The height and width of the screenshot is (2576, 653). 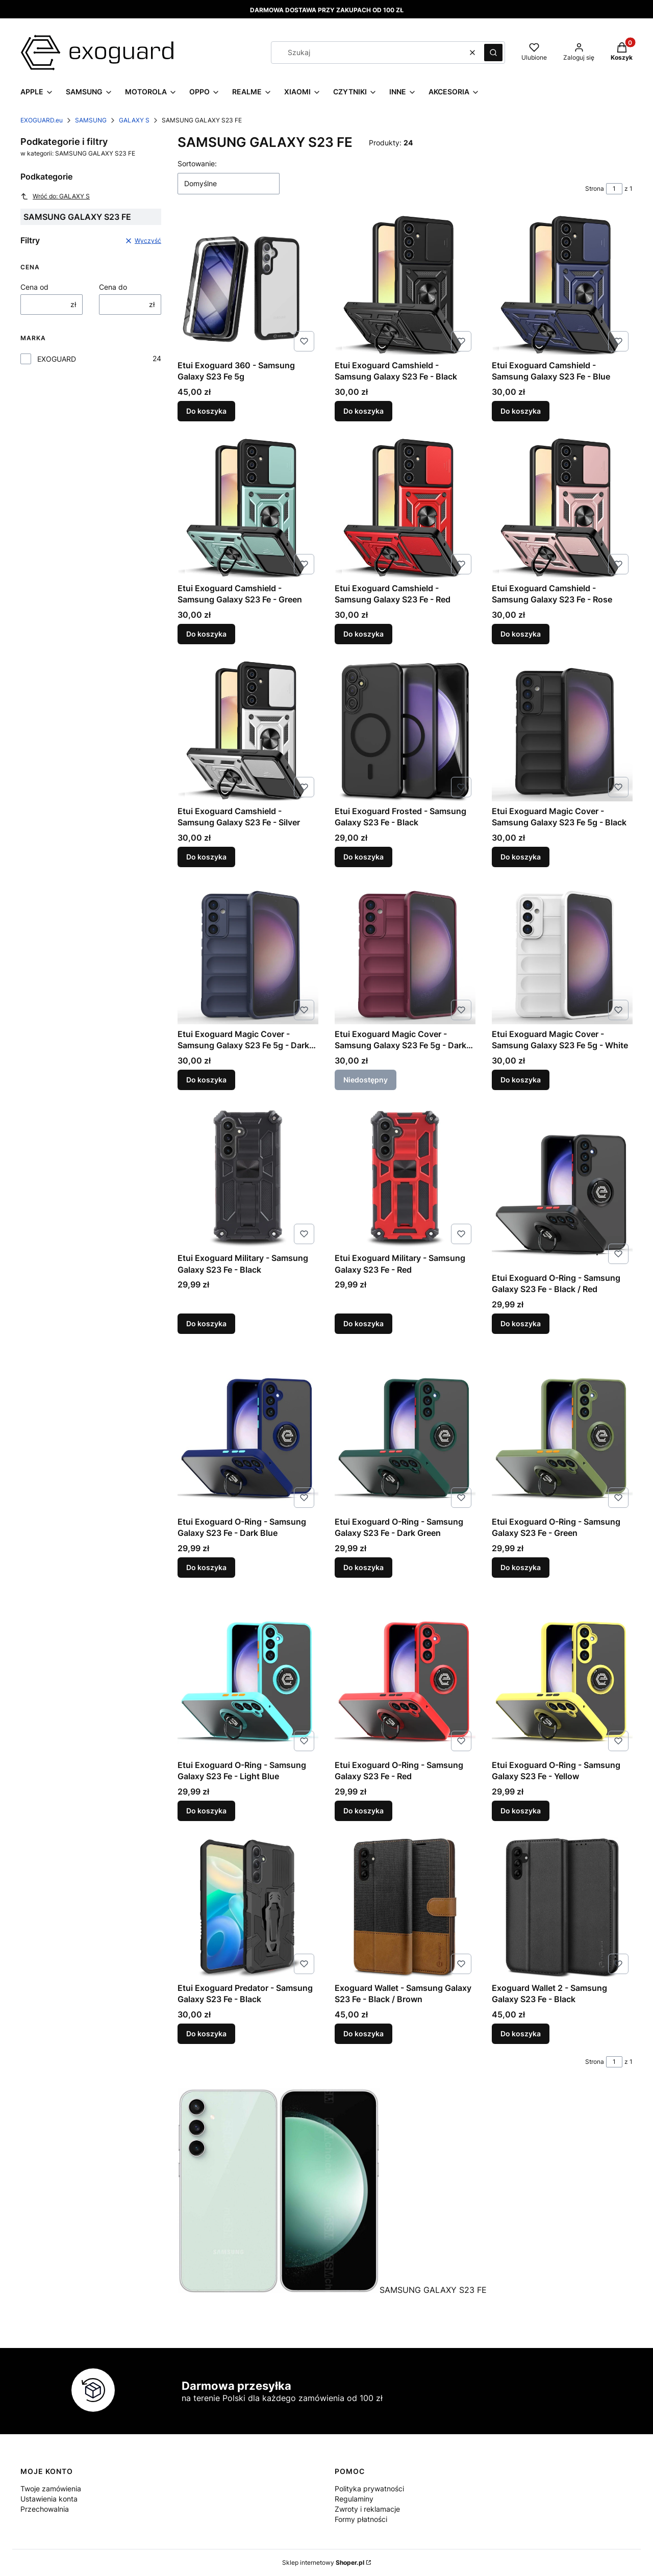 I want to click on Polityka prywatności, so click(x=369, y=2488).